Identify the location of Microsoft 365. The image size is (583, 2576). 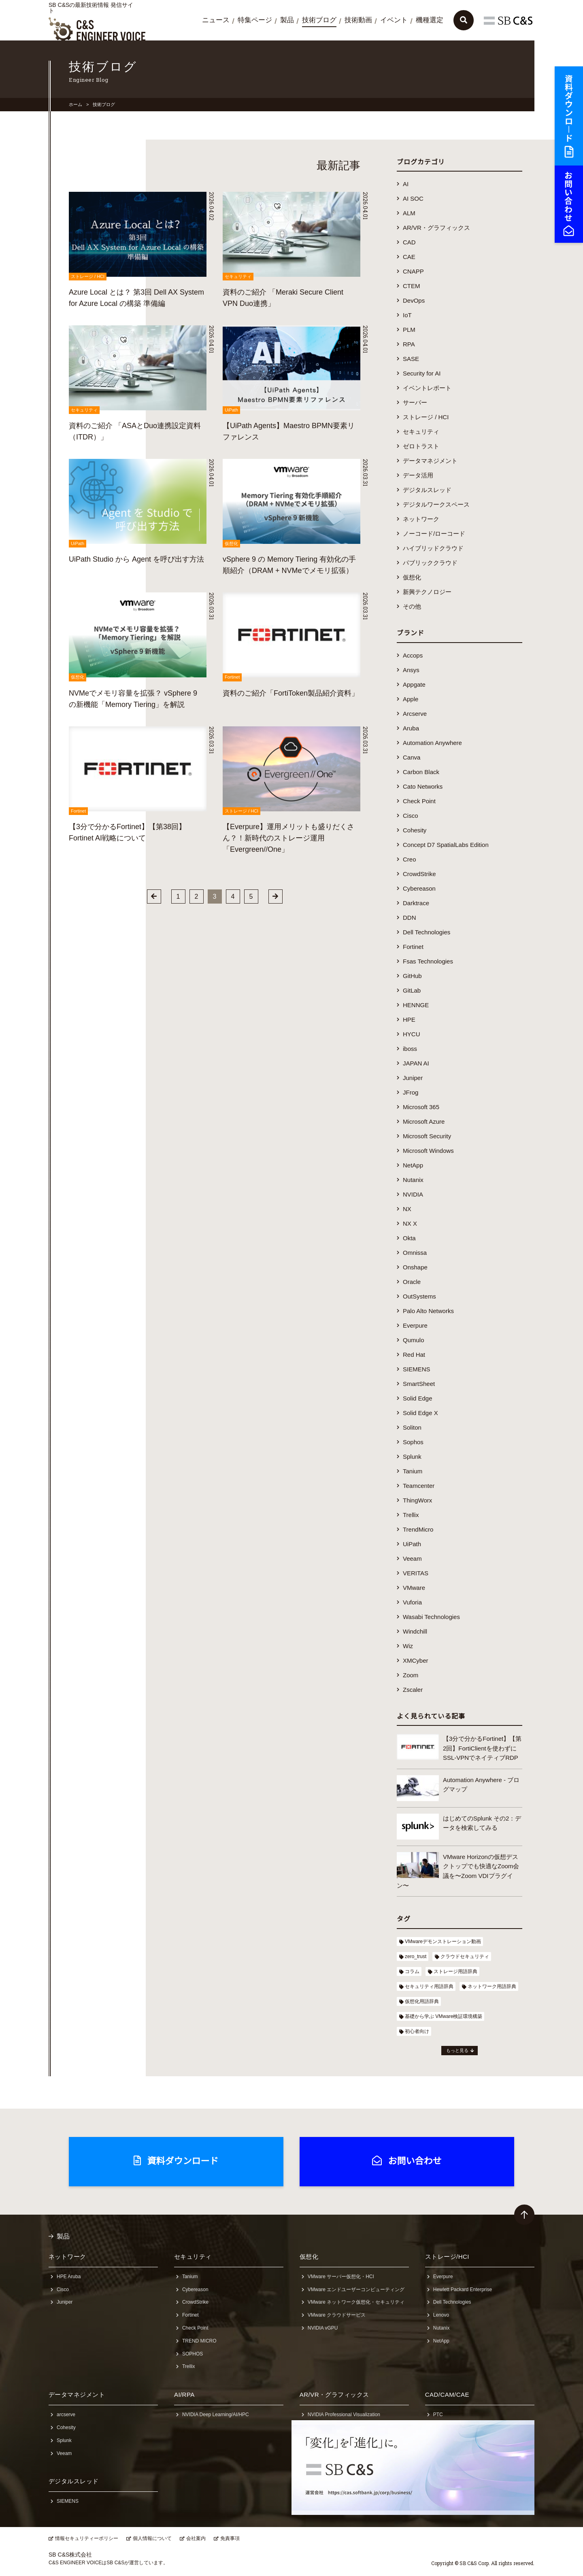
(421, 1106).